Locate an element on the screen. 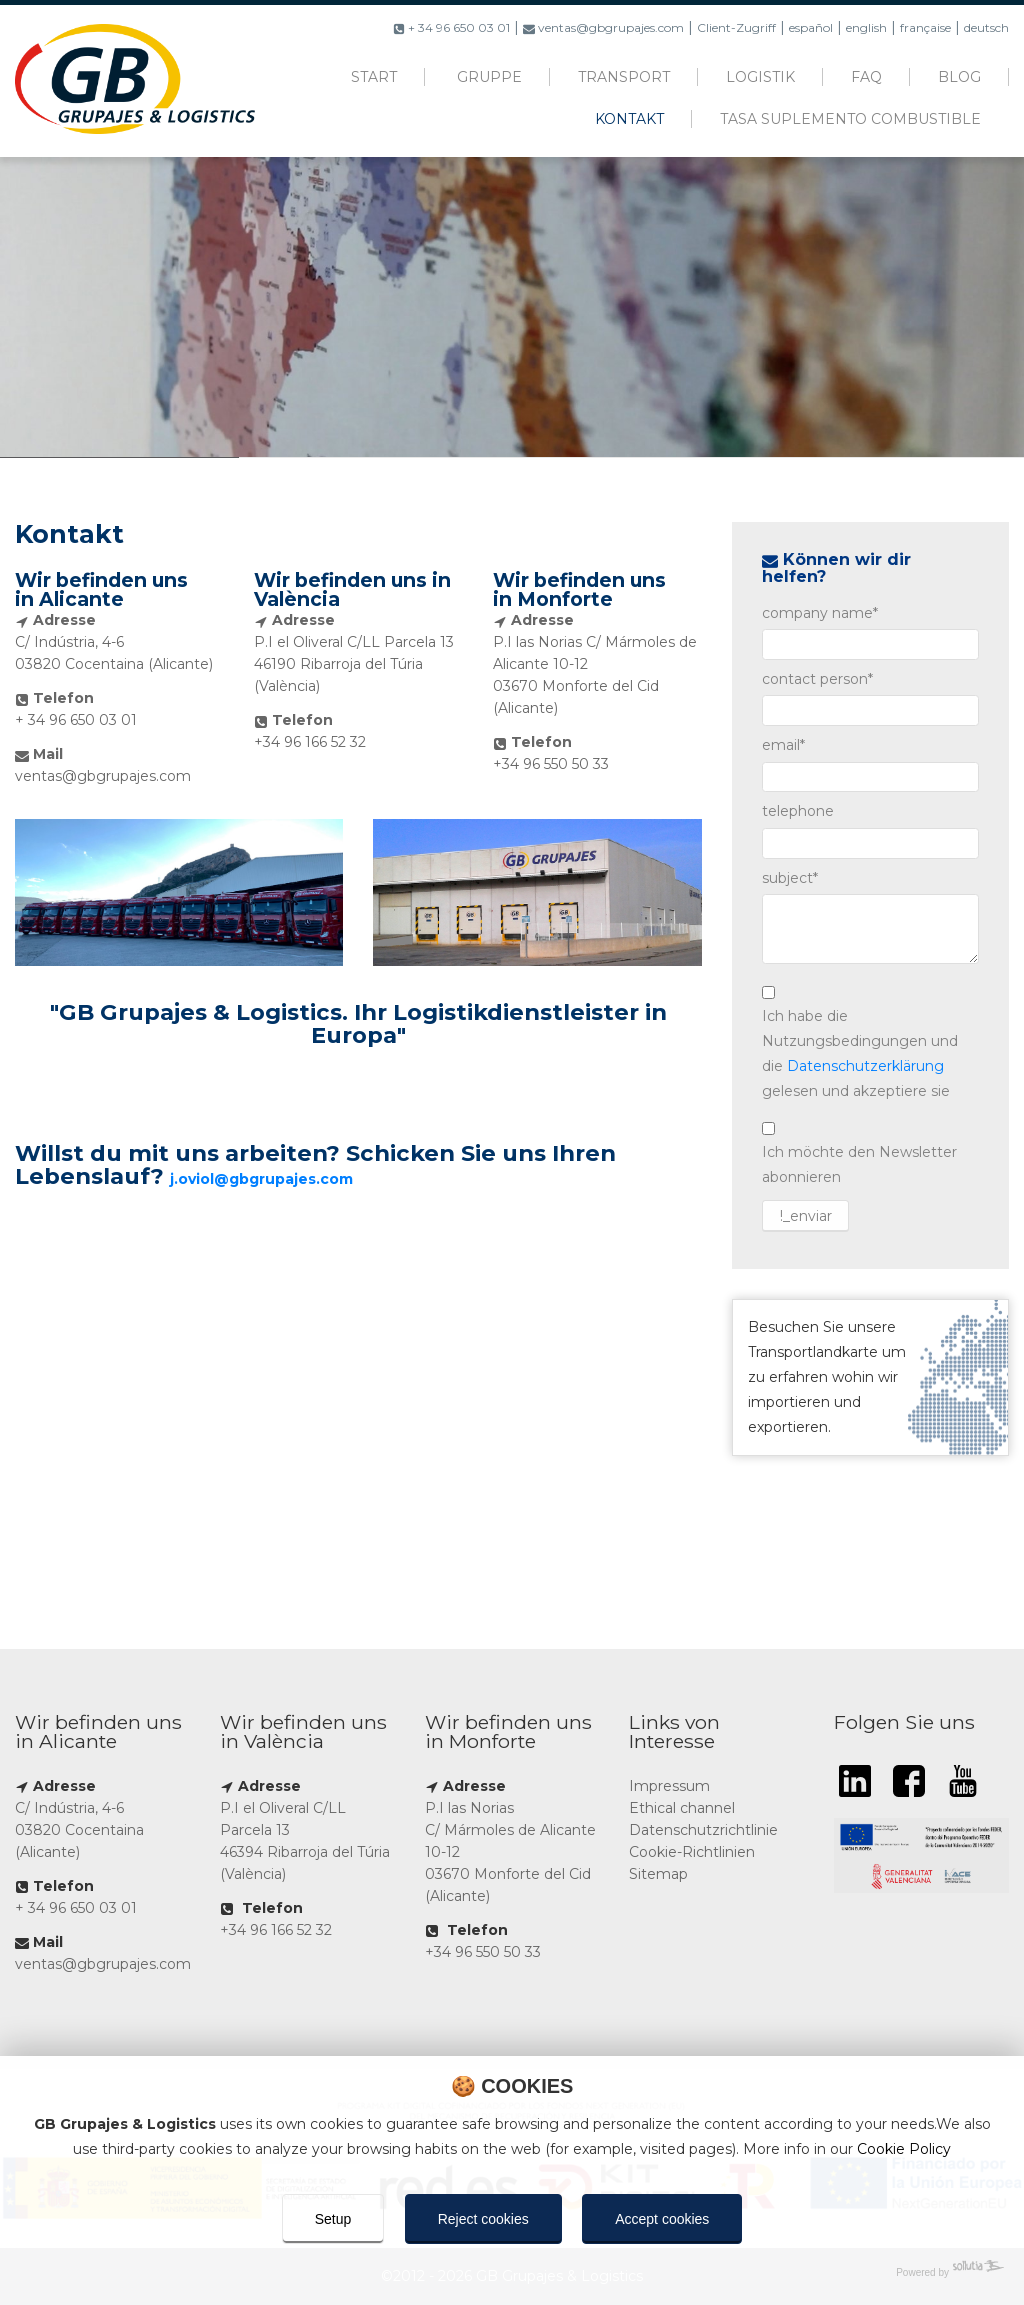  español is located at coordinates (811, 27).